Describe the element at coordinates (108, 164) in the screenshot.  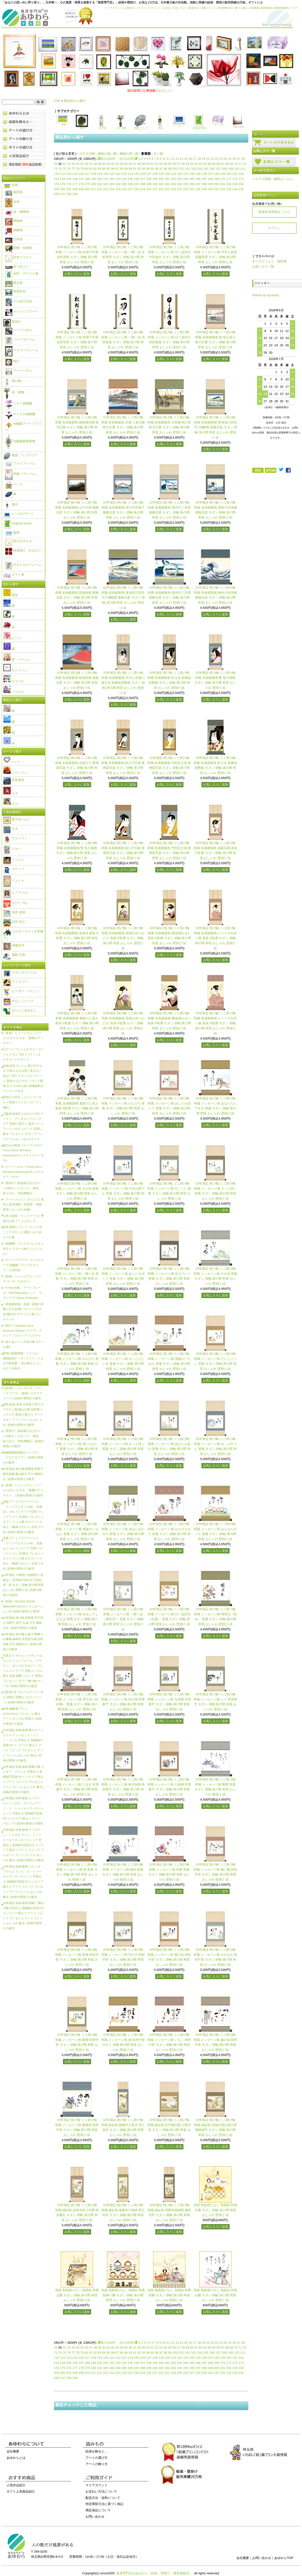
I see `41` at that location.